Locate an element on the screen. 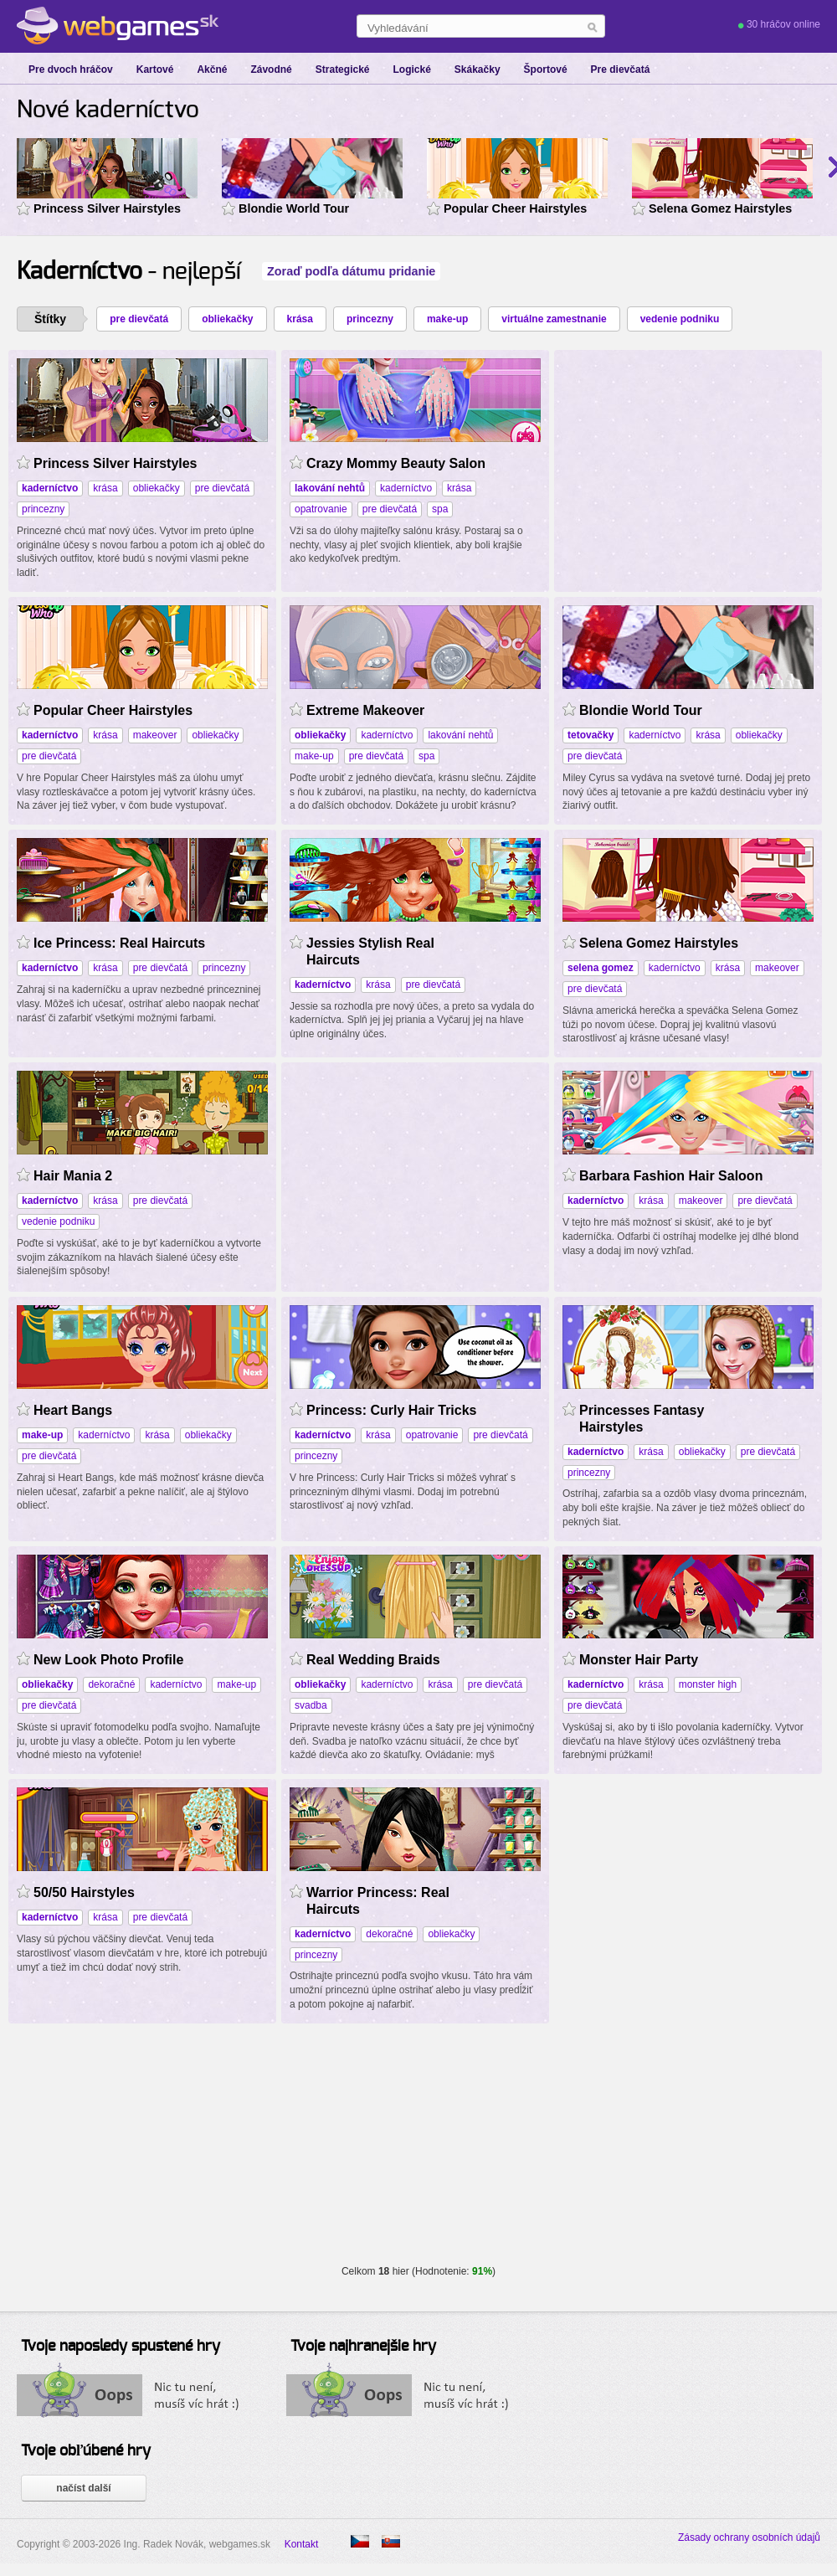  vedenie podniku is located at coordinates (680, 319).